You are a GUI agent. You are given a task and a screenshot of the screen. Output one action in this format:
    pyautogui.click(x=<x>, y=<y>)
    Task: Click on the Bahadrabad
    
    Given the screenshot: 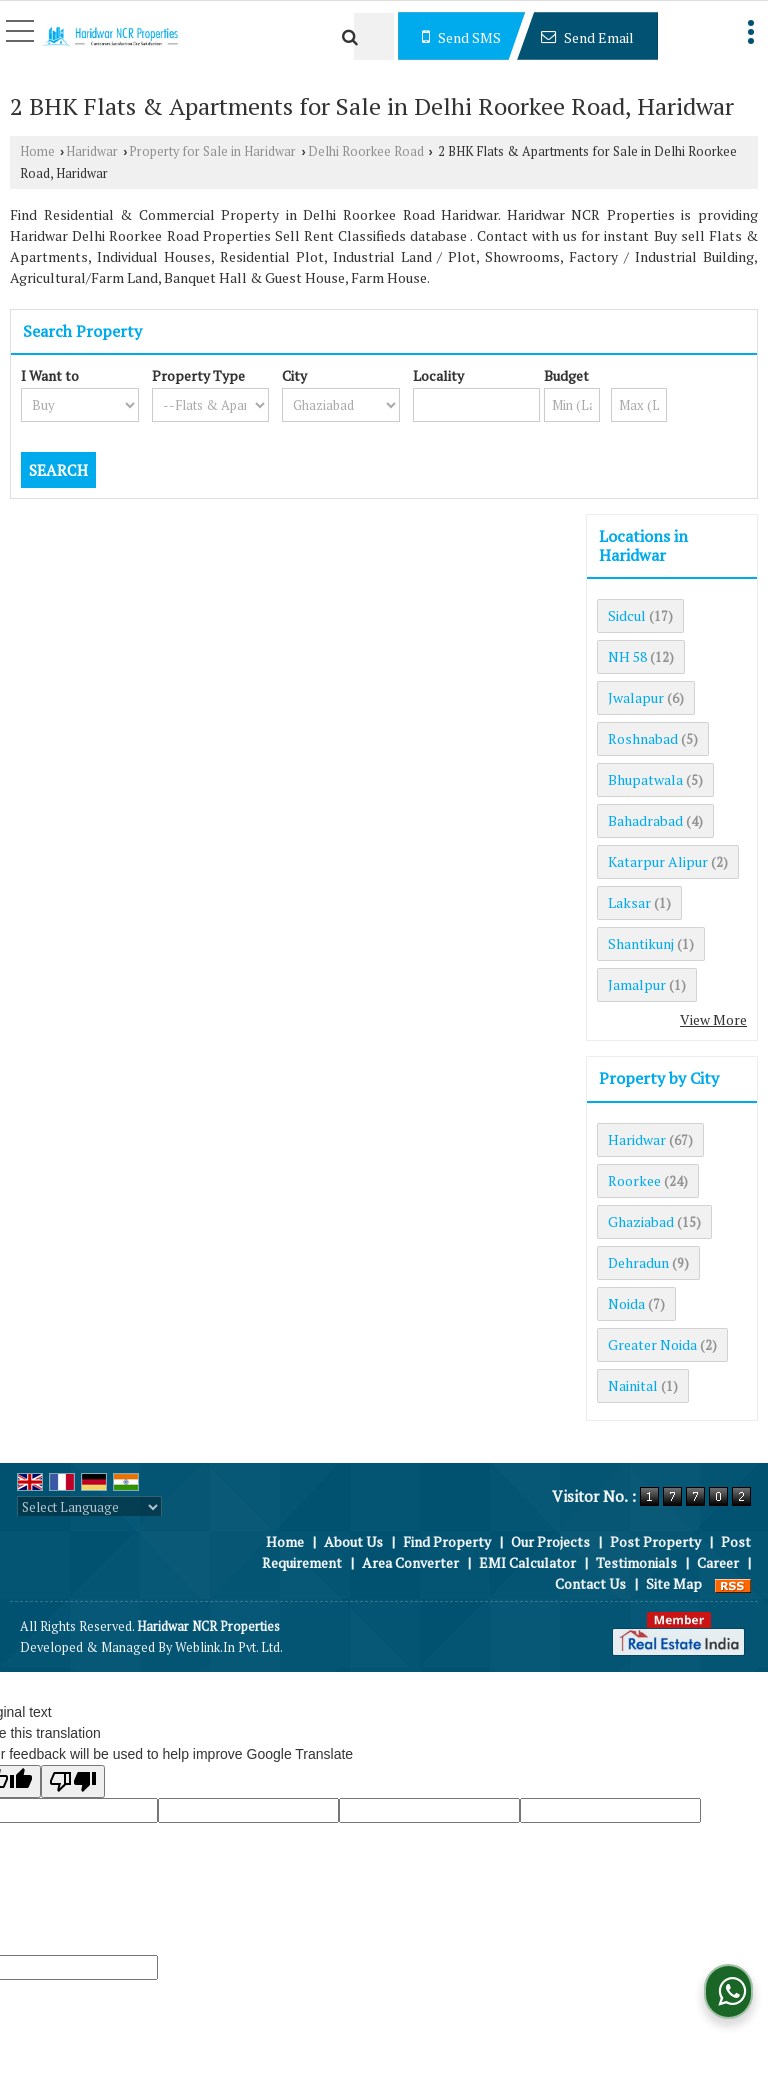 What is the action you would take?
    pyautogui.click(x=645, y=820)
    